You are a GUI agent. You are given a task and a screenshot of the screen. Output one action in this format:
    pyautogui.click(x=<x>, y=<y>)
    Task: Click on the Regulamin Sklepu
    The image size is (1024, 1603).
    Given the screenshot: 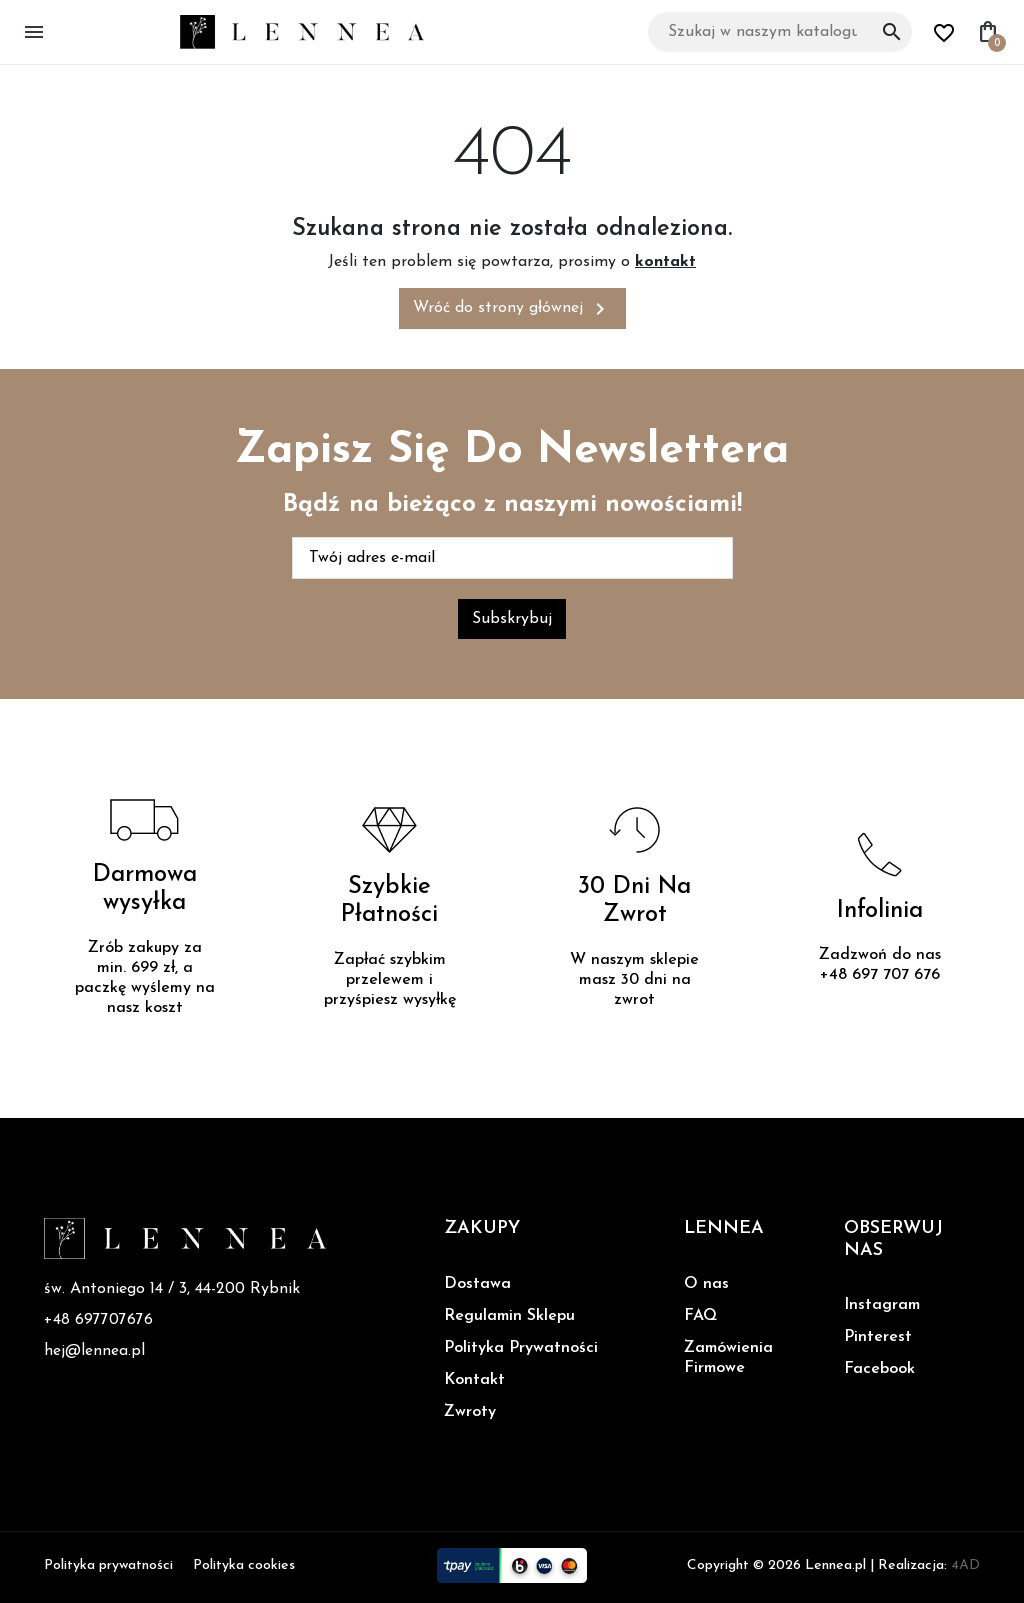 What is the action you would take?
    pyautogui.click(x=509, y=1316)
    